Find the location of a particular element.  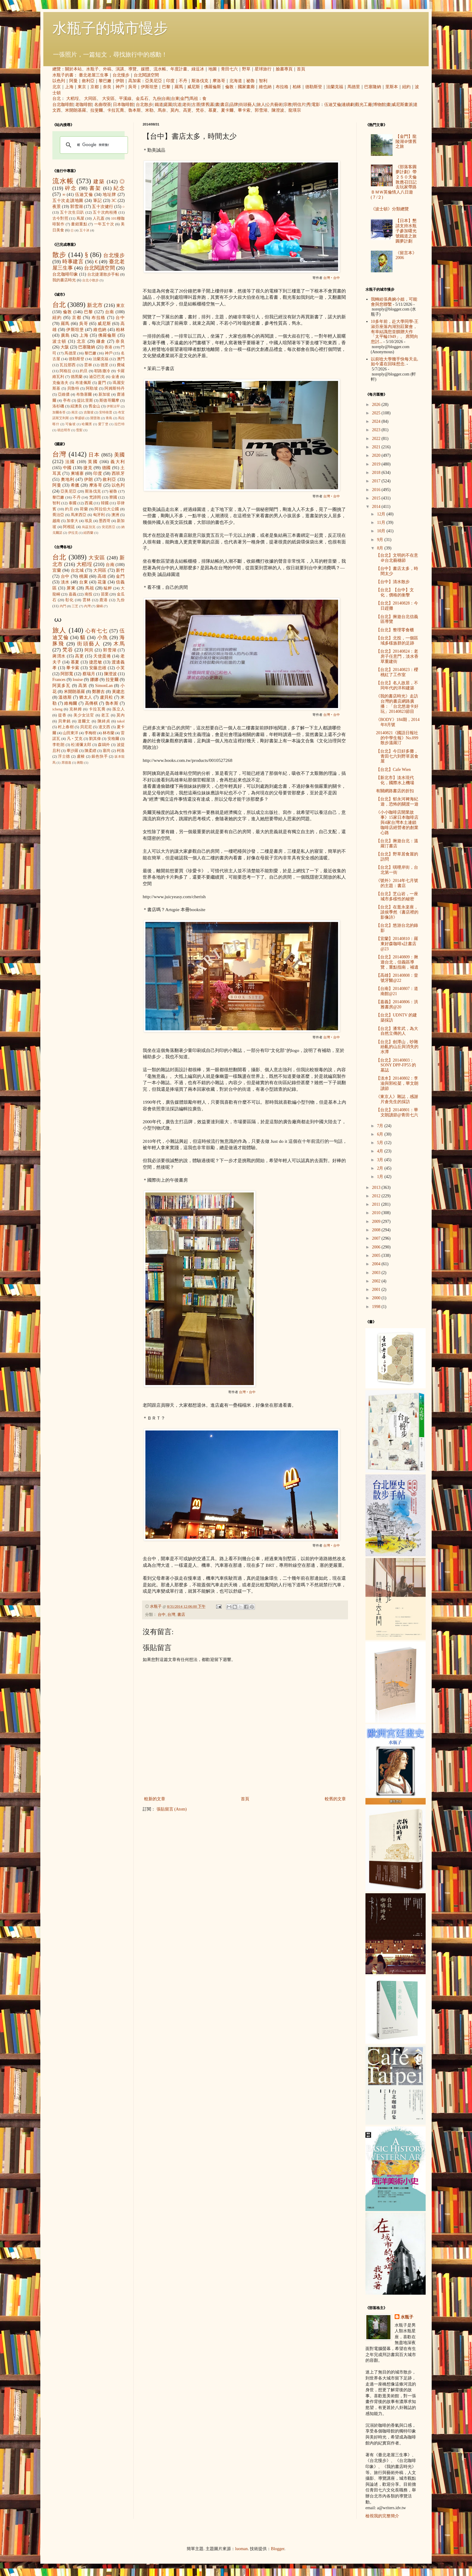

高加索 is located at coordinates (134, 81).